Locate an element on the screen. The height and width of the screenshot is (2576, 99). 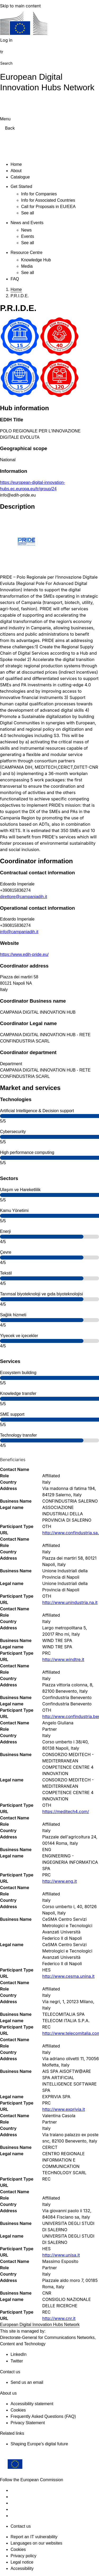
Accessibility is located at coordinates (22, 2568).